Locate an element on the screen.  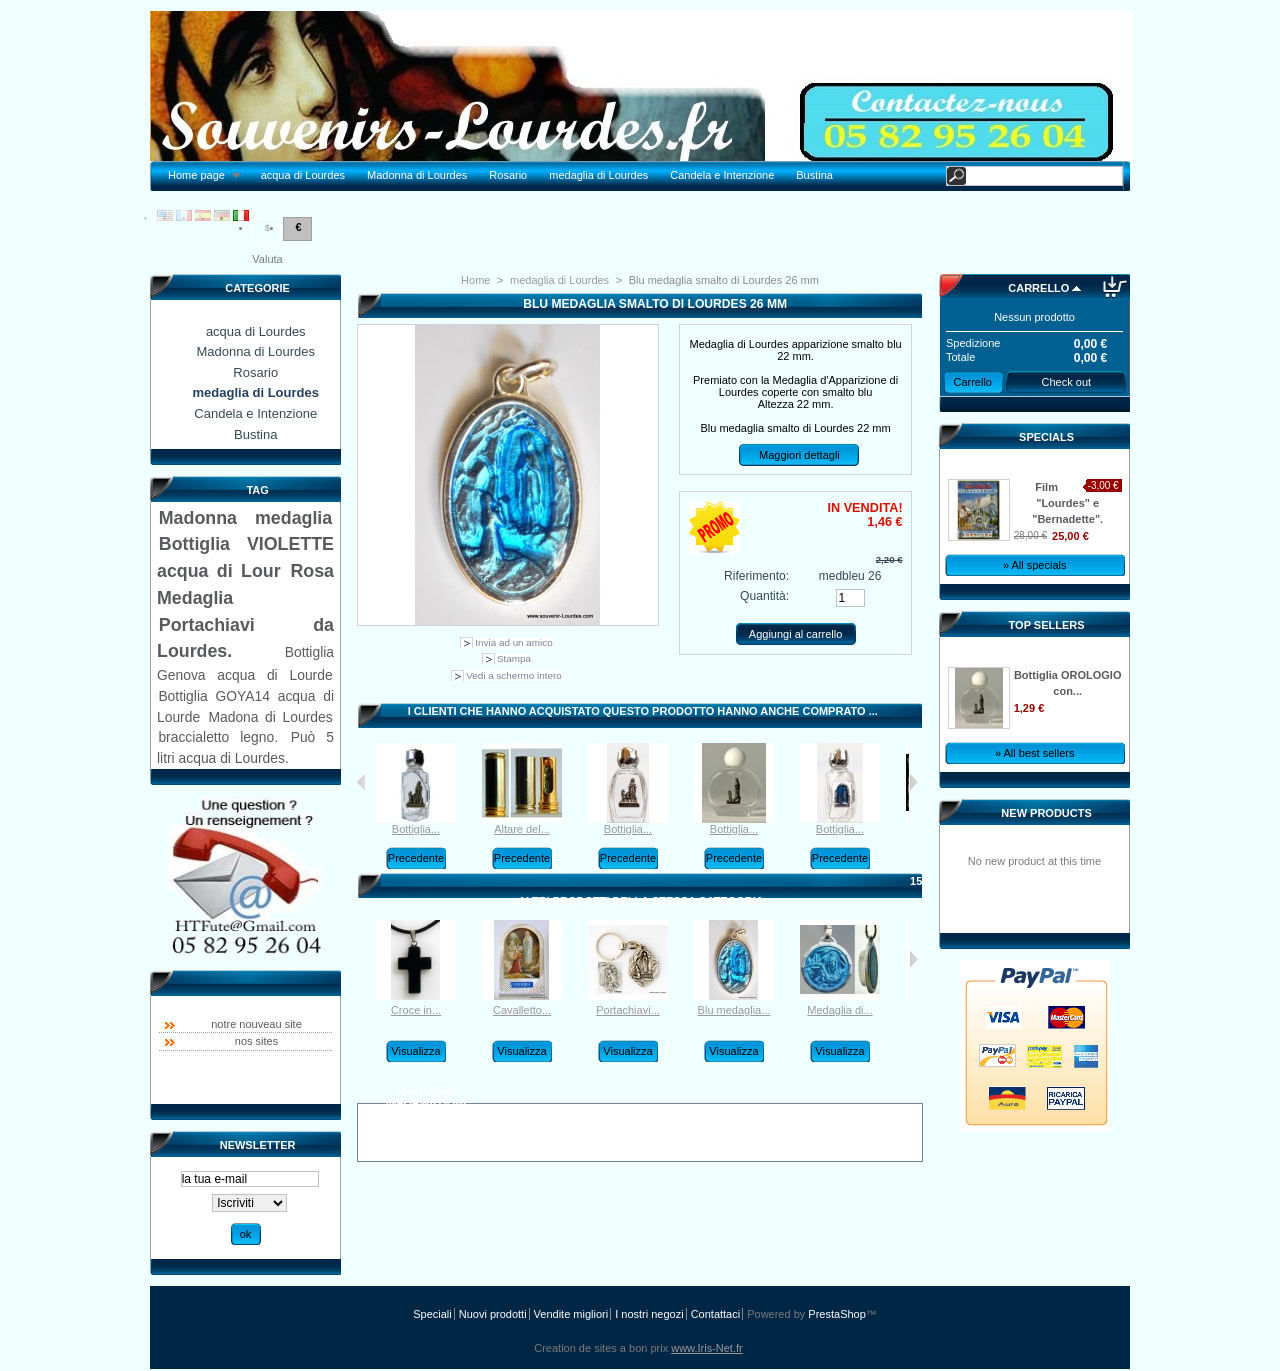
Nuovi prodotti is located at coordinates (493, 1314).